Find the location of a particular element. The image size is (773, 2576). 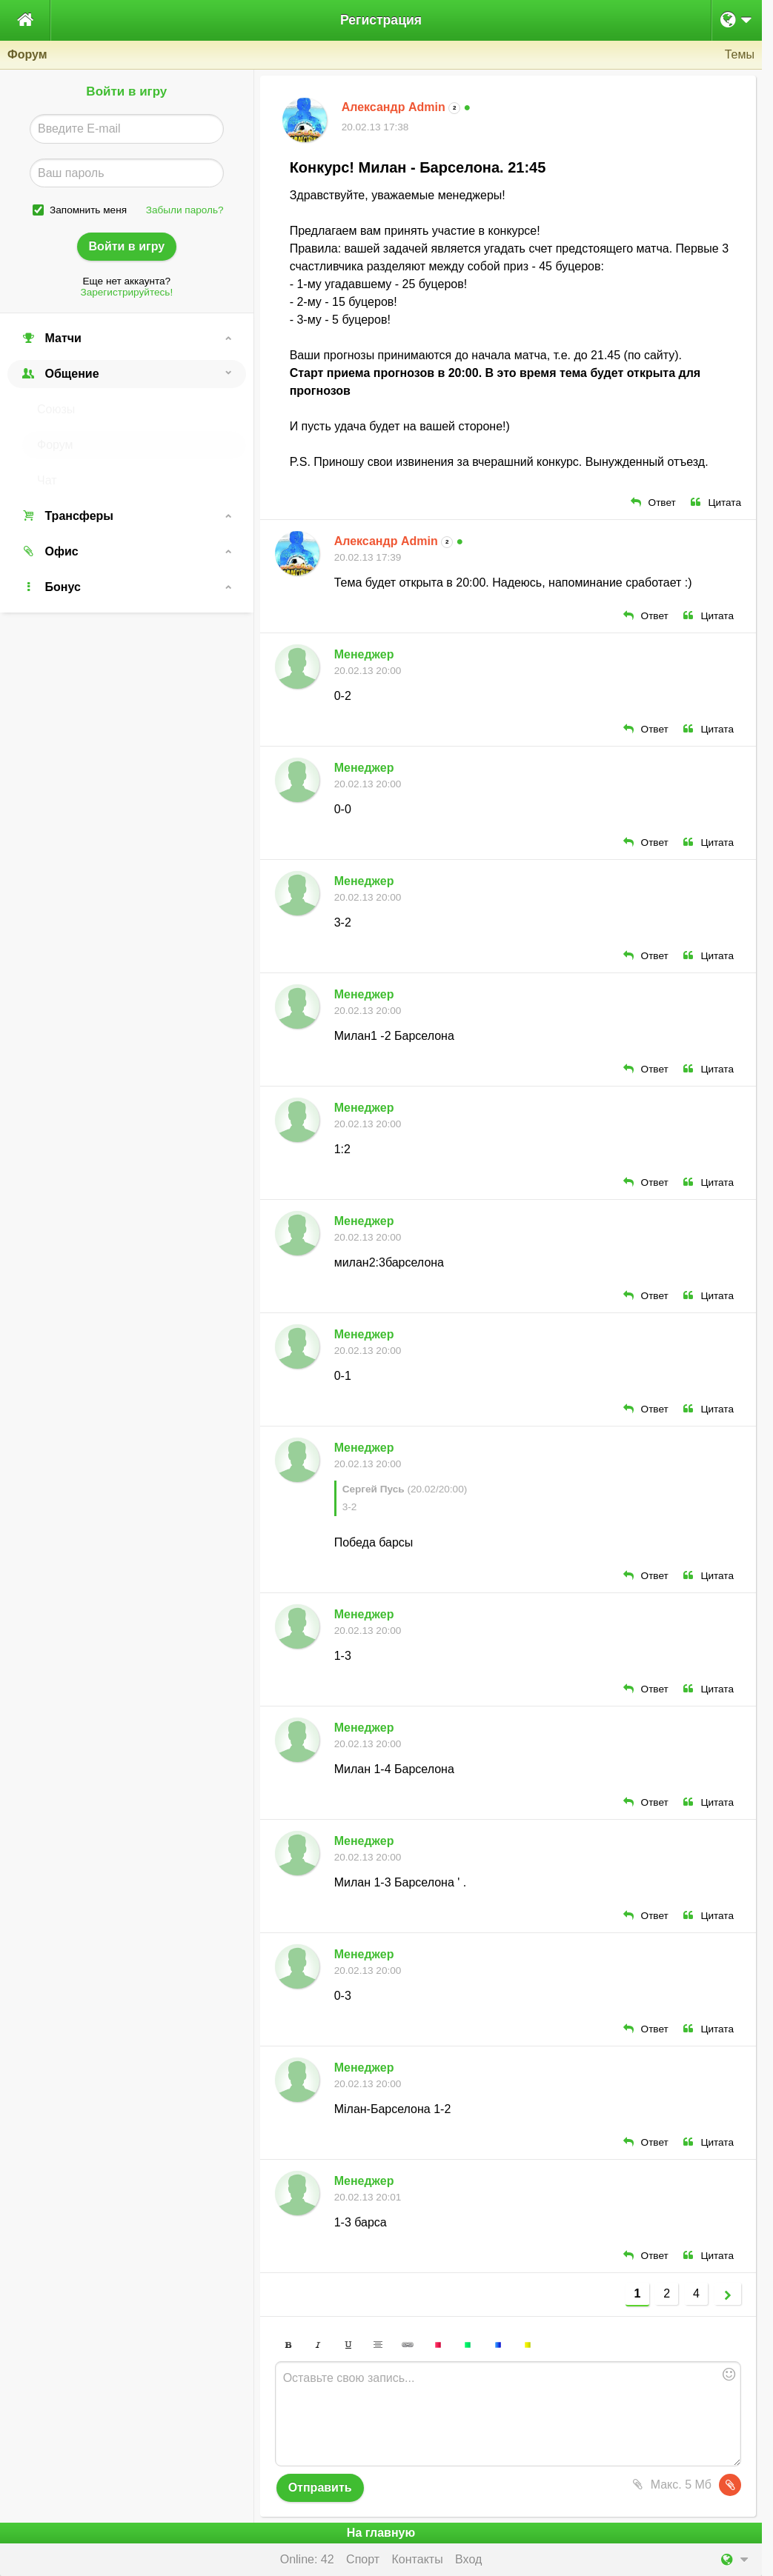

Спорт is located at coordinates (362, 2559).